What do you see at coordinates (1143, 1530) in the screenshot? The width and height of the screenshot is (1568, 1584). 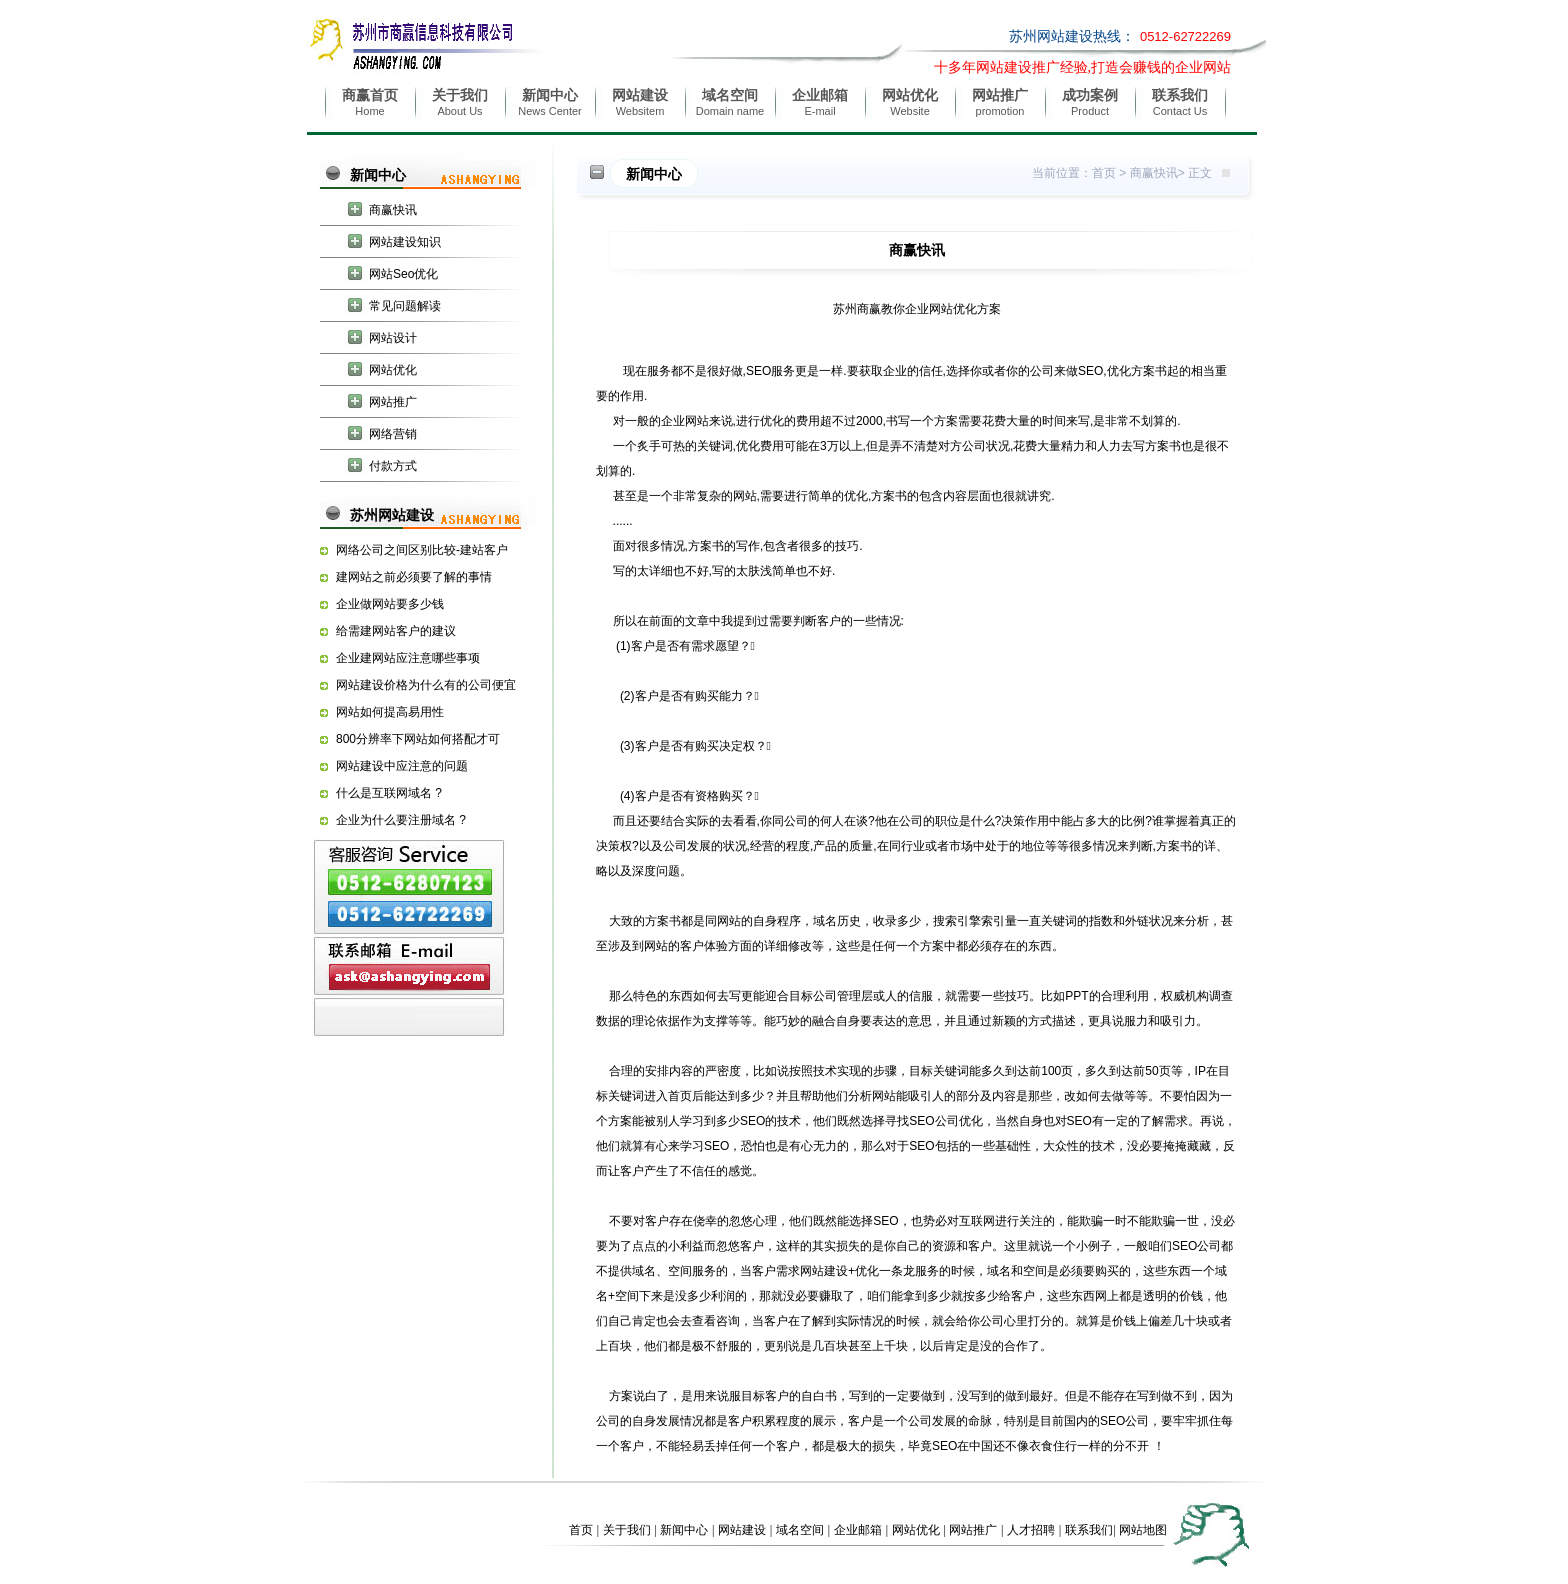 I see `网站地图` at bounding box center [1143, 1530].